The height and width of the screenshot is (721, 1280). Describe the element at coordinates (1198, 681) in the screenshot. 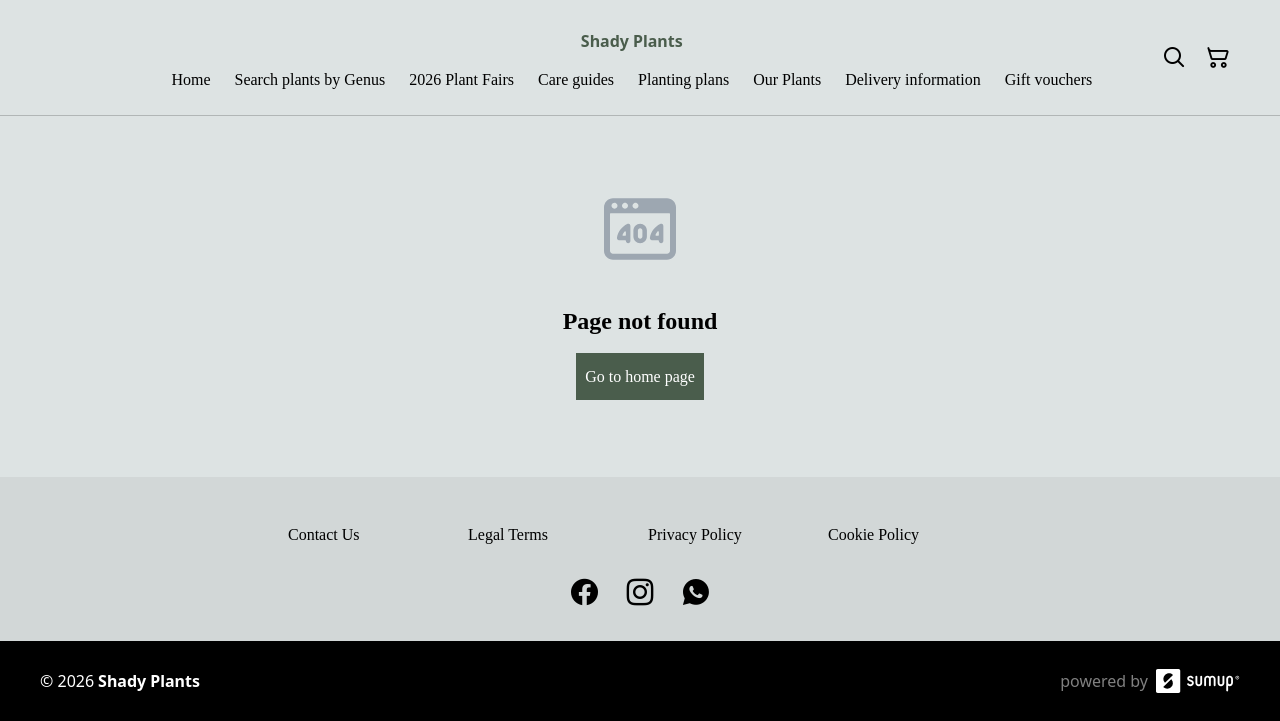

I see `[SumUp Online Store]` at that location.